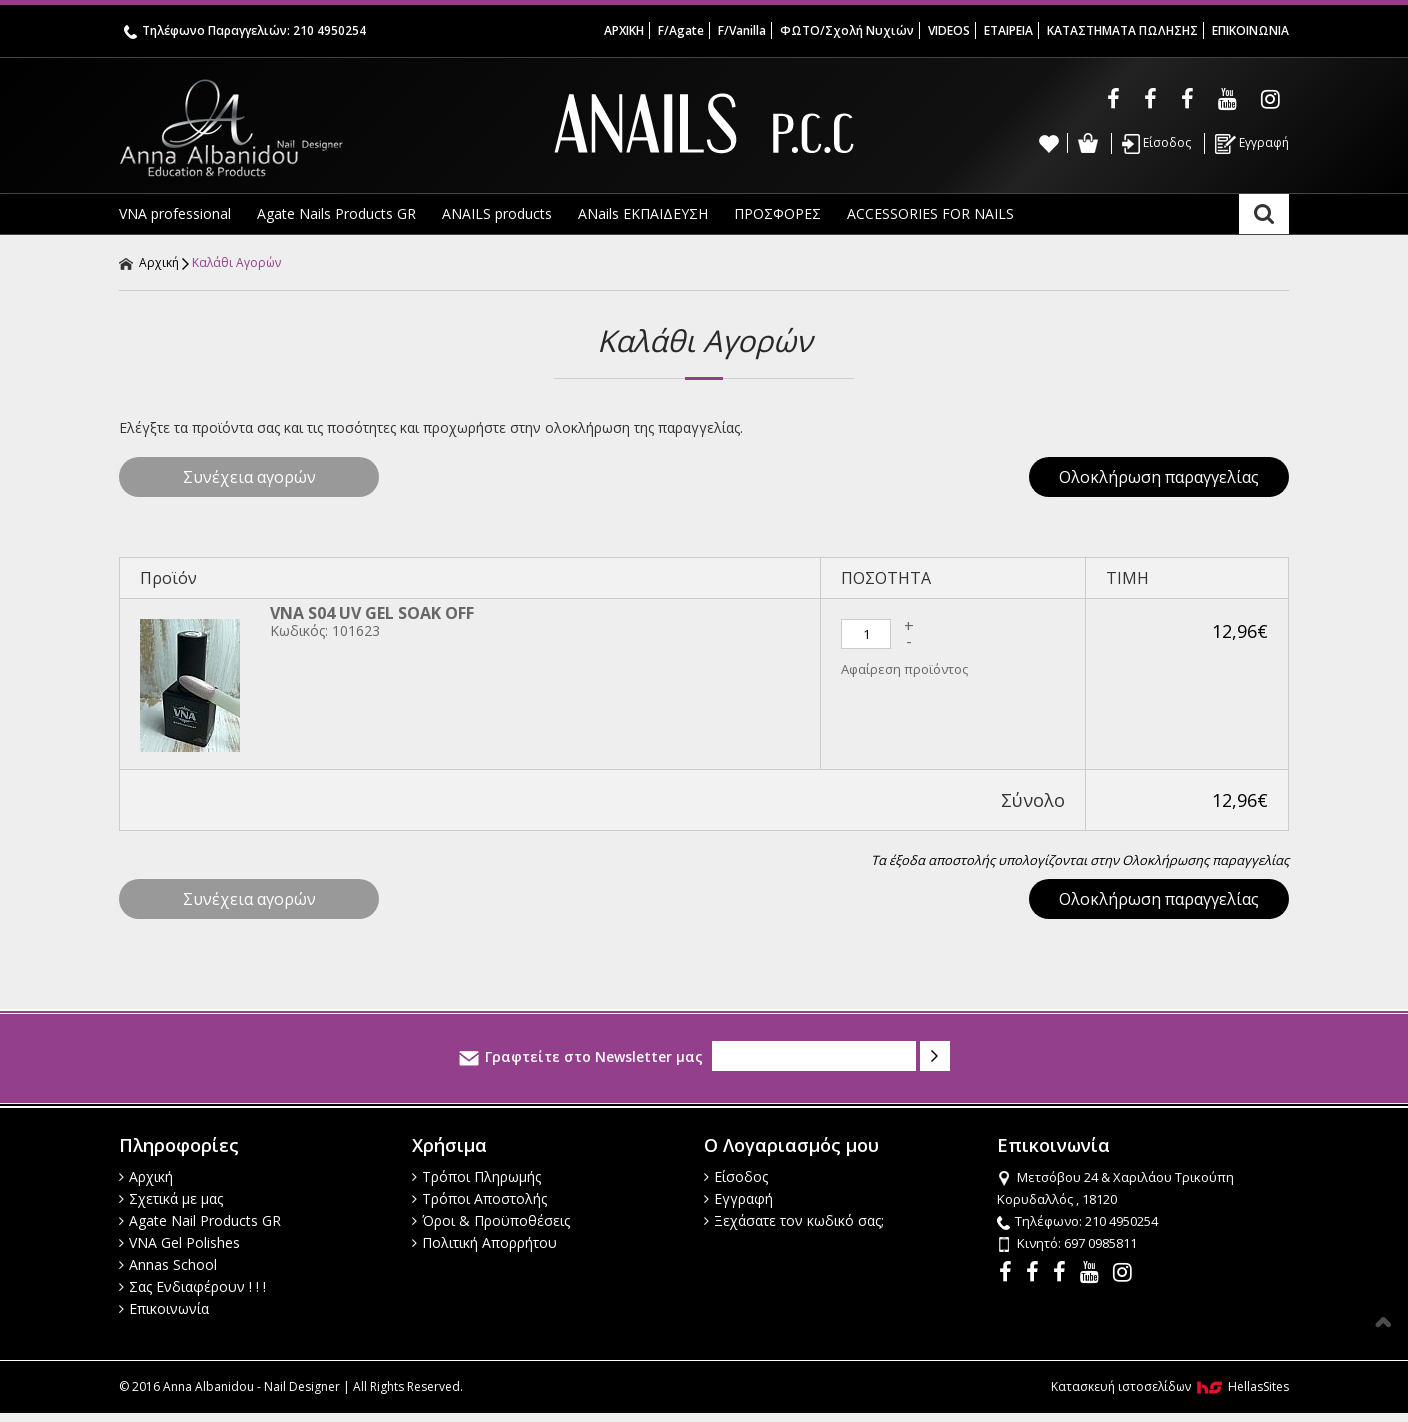 The height and width of the screenshot is (1422, 1408). What do you see at coordinates (1252, 144) in the screenshot?
I see `Εγγραφή` at bounding box center [1252, 144].